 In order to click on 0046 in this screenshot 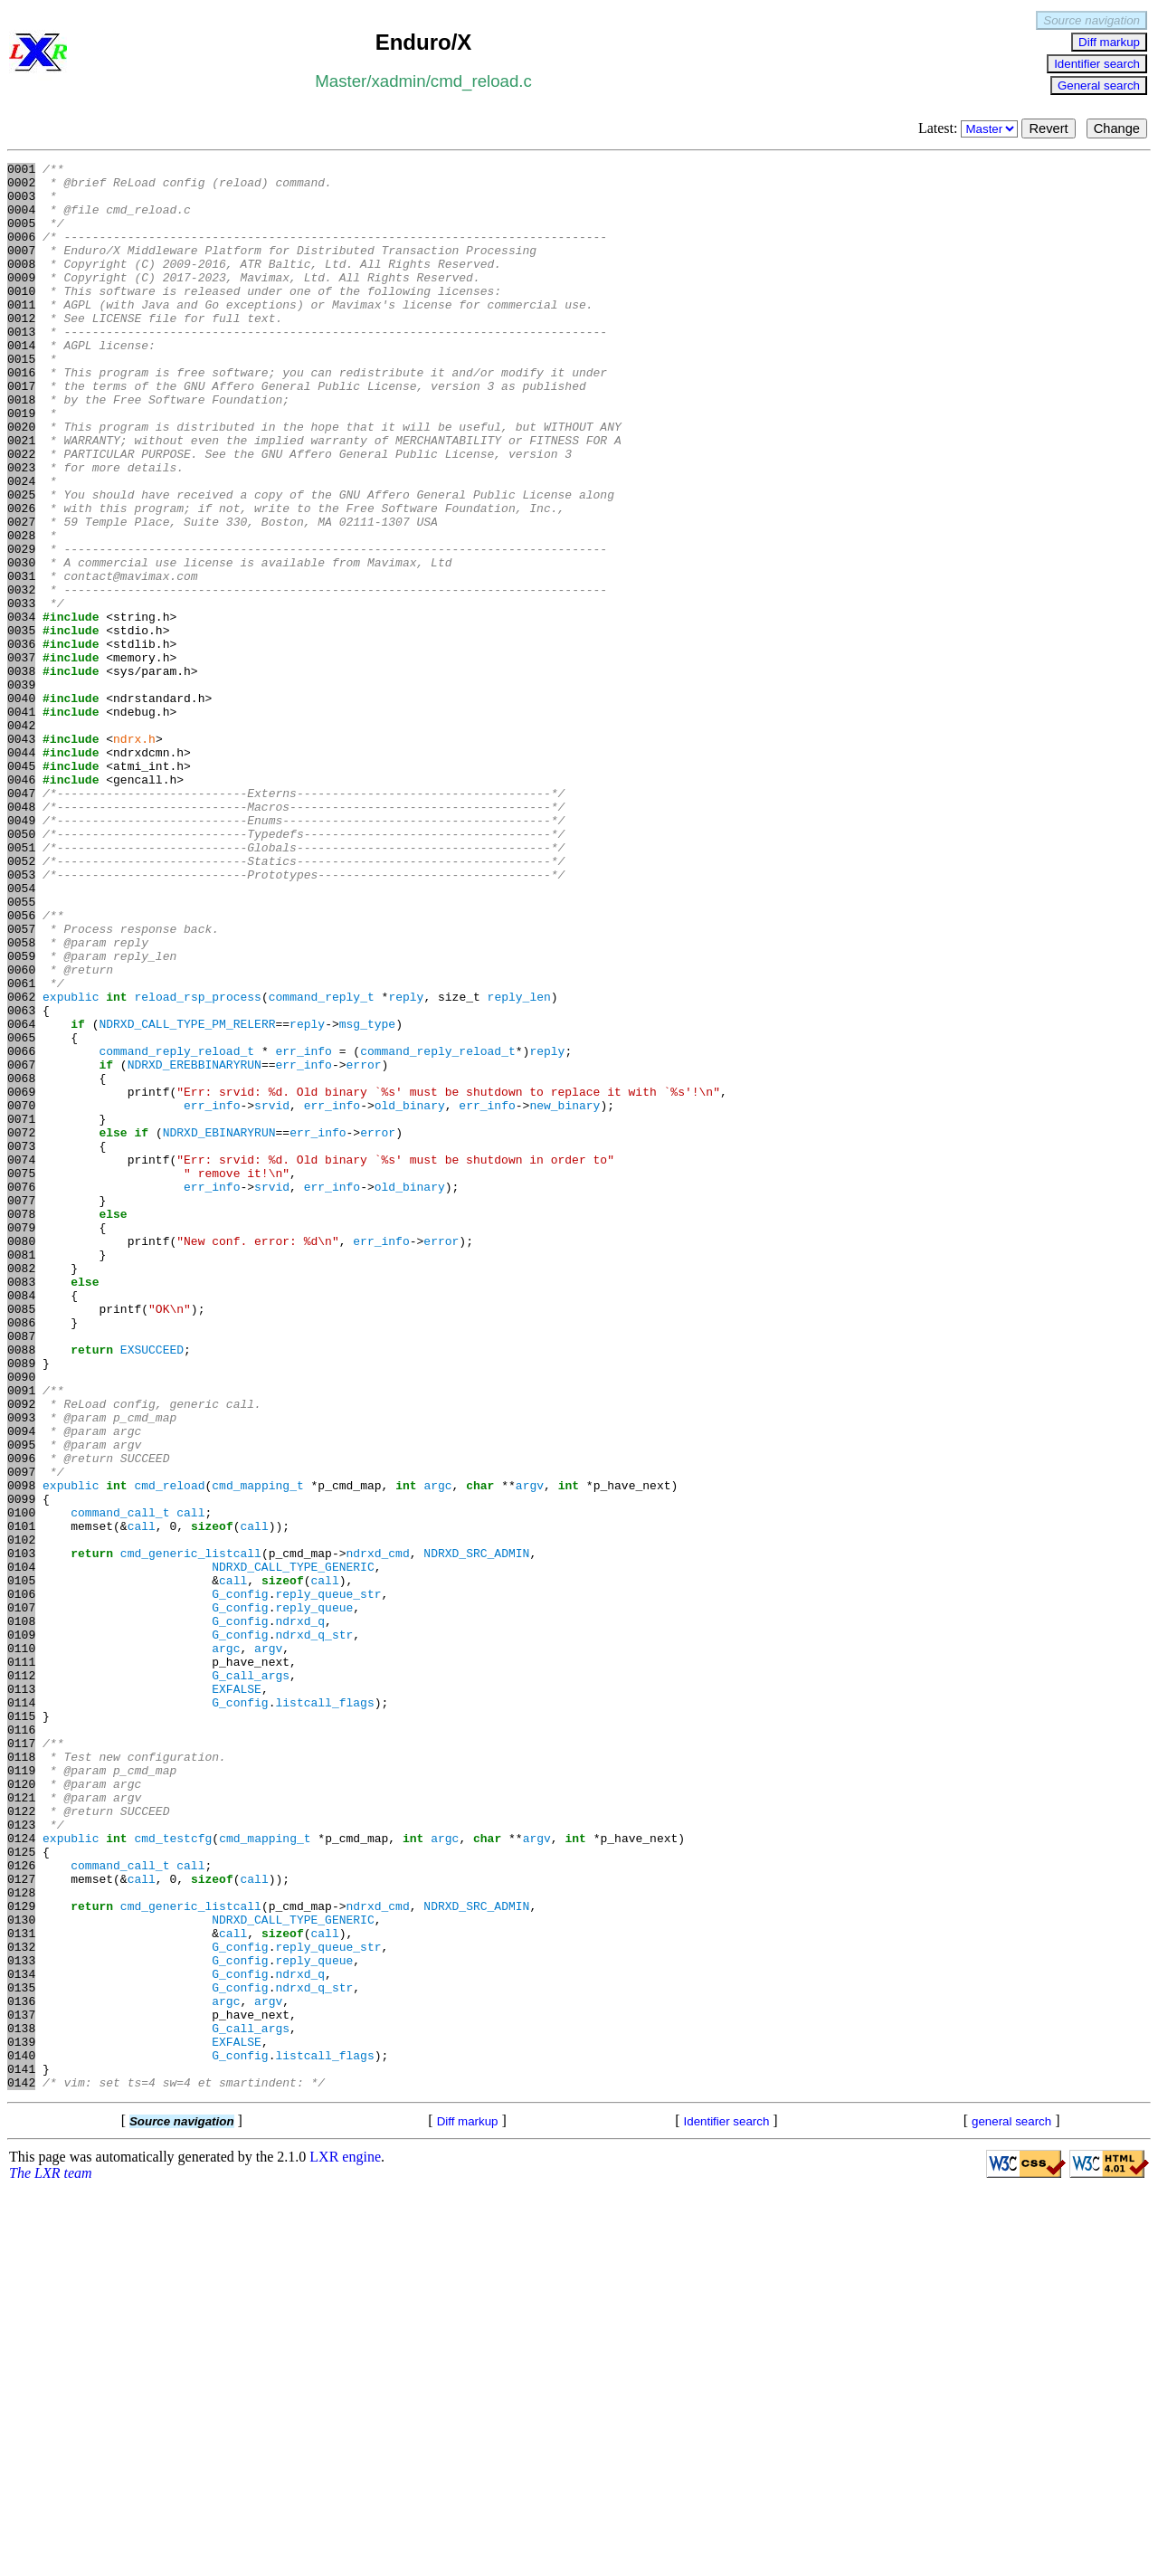, I will do `click(21, 904)`.